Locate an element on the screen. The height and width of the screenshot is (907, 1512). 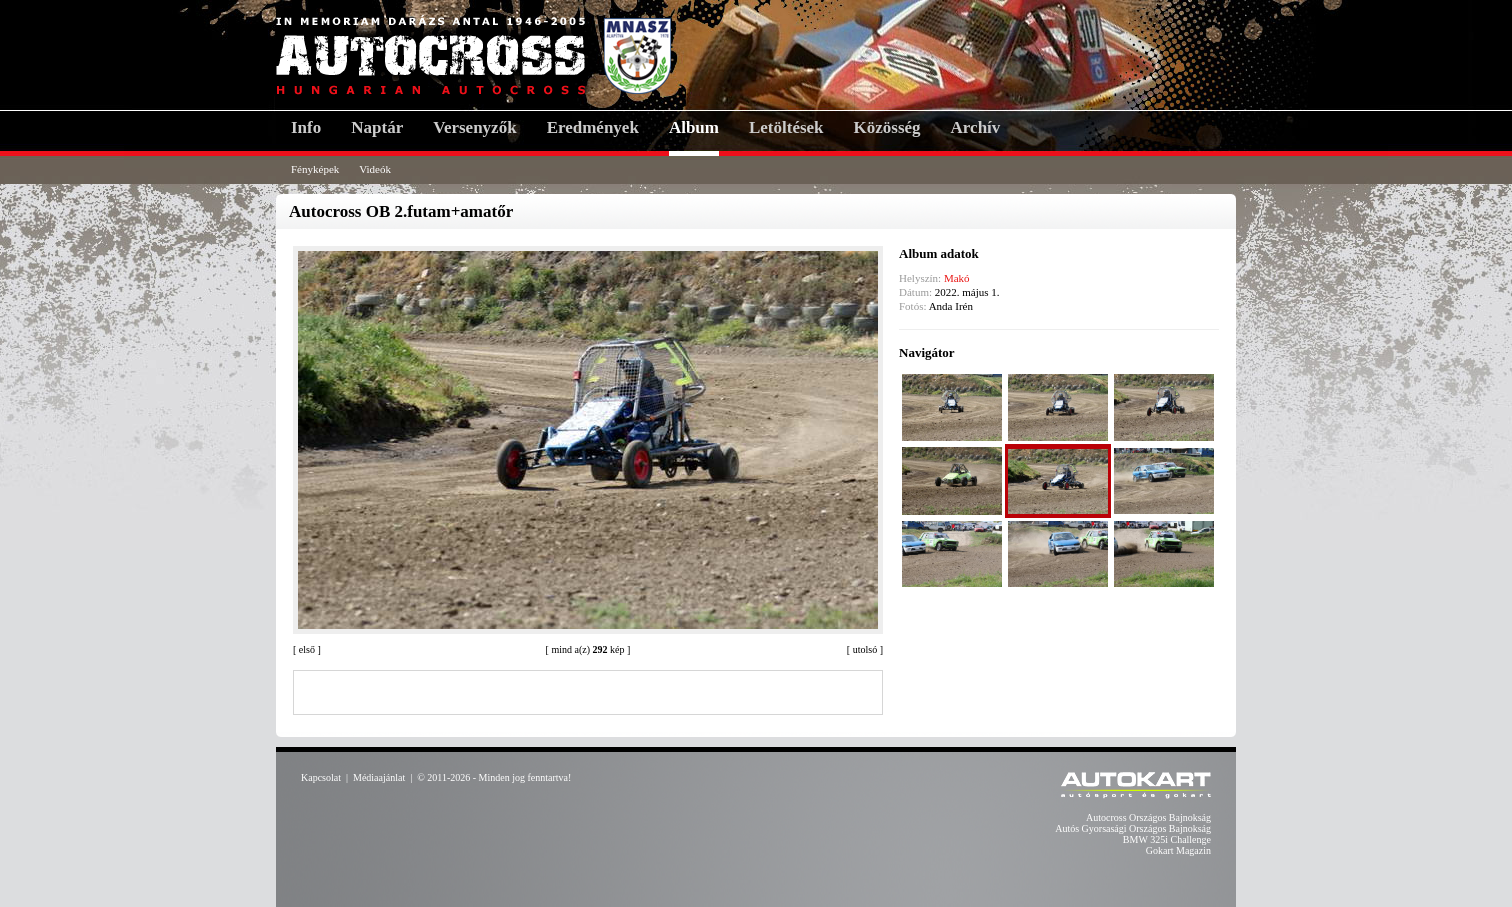
Kapcsolat is located at coordinates (321, 777).